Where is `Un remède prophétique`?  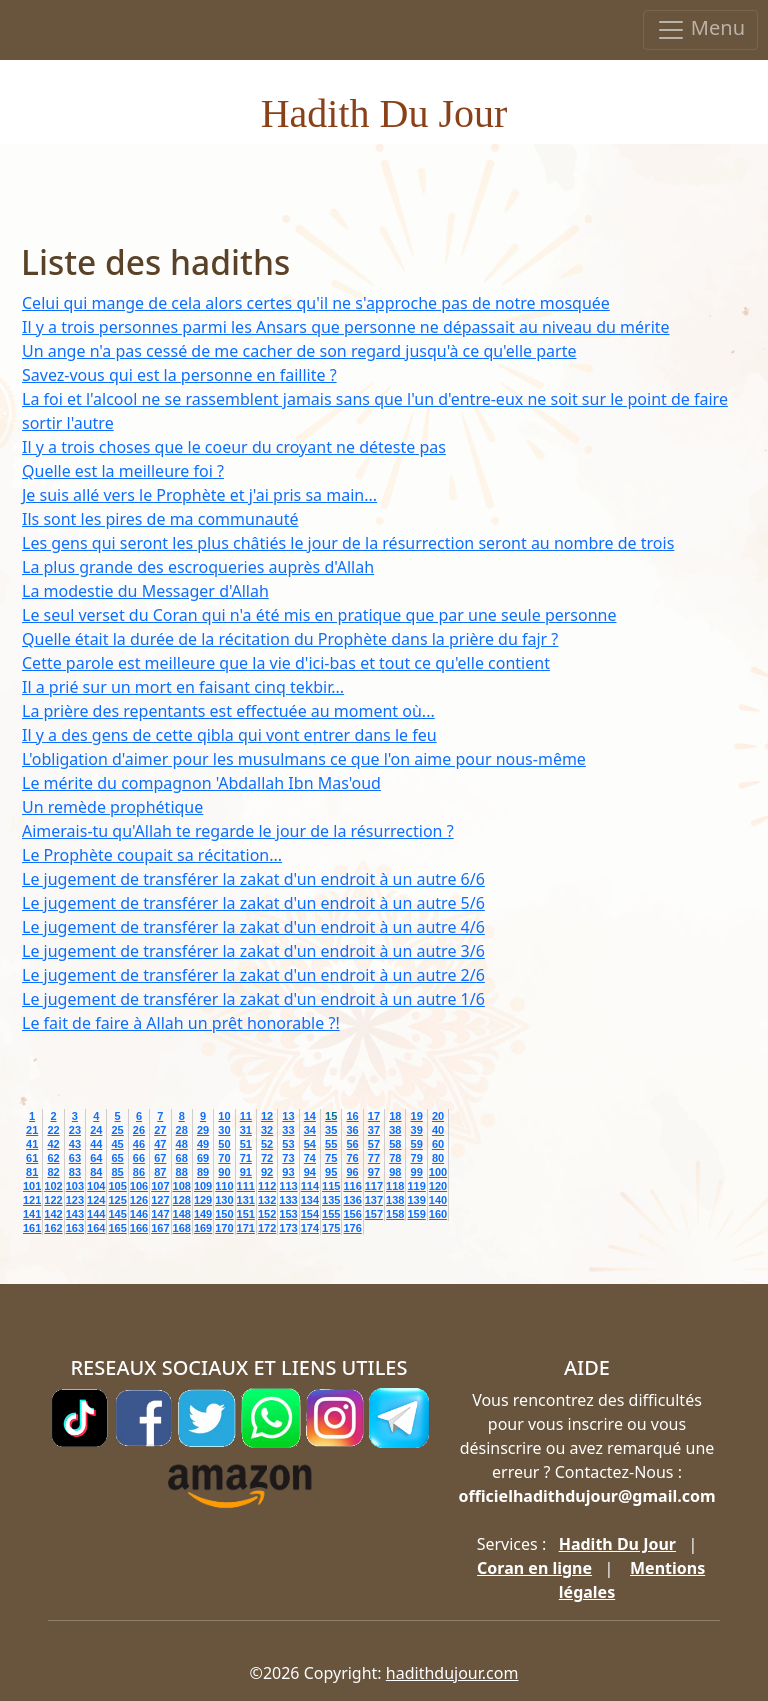
Un remède prophétique is located at coordinates (112, 807).